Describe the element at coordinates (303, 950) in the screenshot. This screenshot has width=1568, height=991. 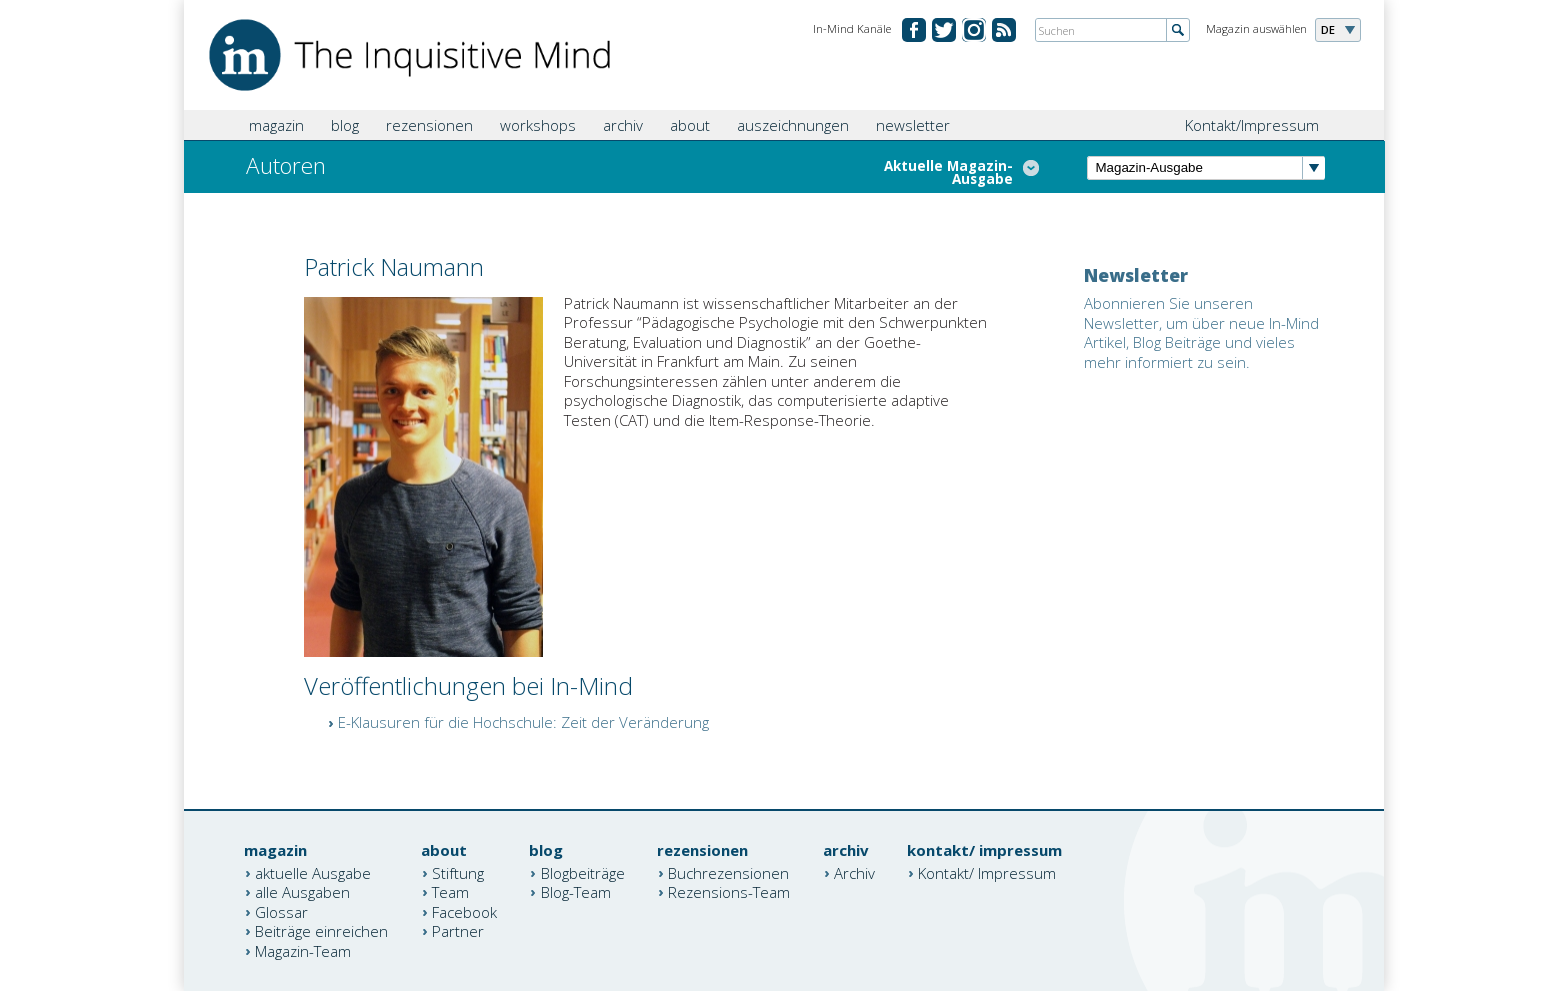
I see `Magazin-Team` at that location.